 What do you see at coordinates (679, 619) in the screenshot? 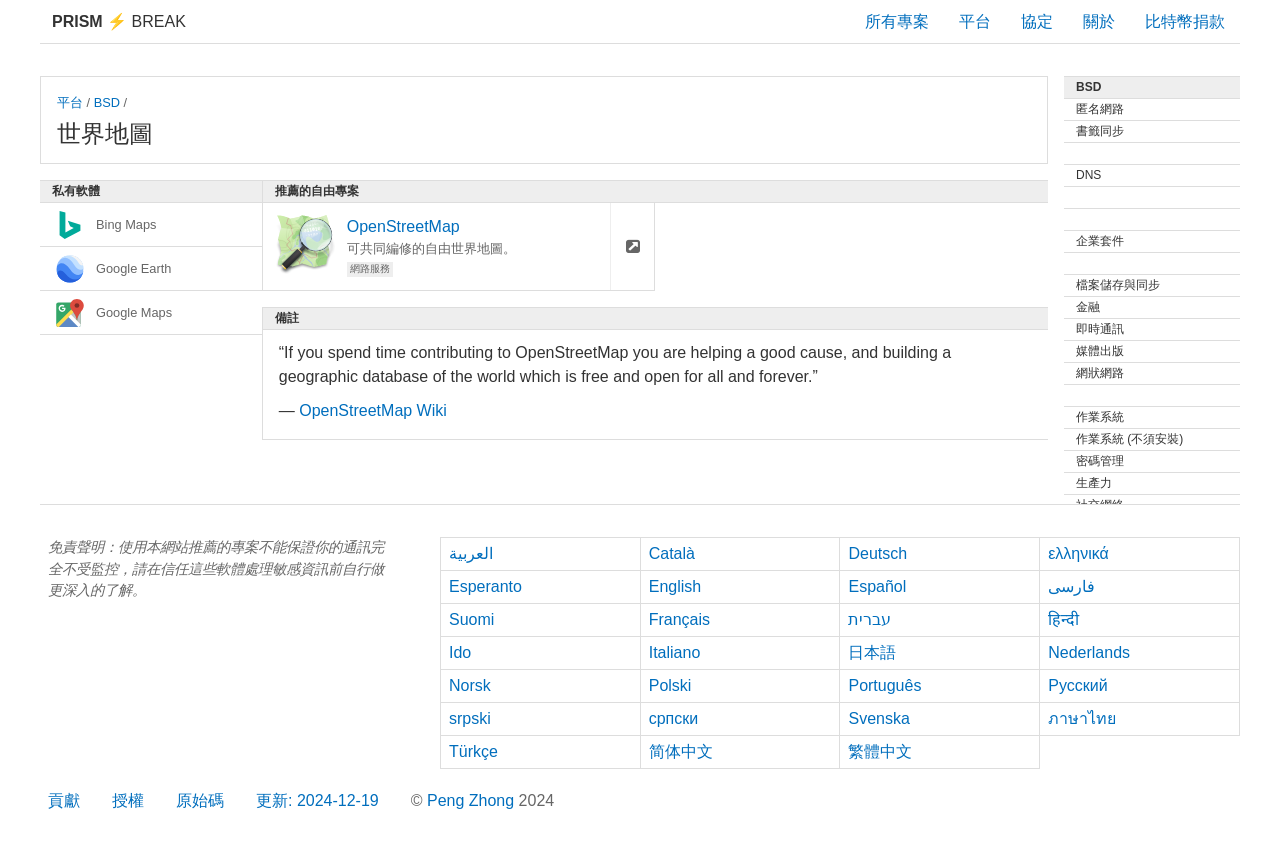
I see `Français` at bounding box center [679, 619].